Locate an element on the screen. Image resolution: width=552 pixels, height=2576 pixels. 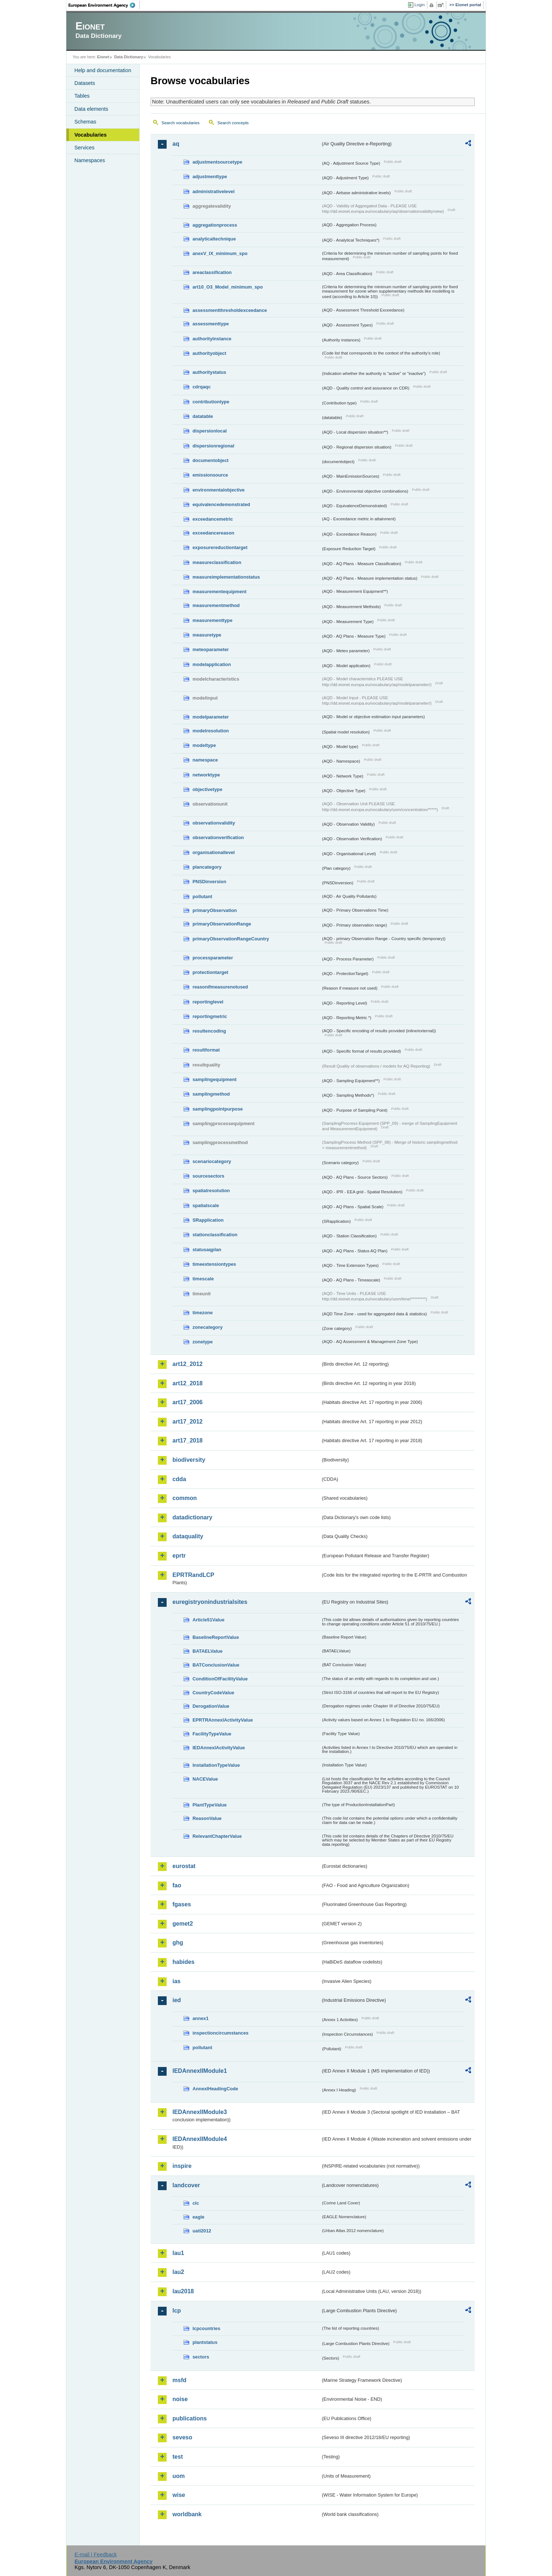
Services is located at coordinates (84, 147).